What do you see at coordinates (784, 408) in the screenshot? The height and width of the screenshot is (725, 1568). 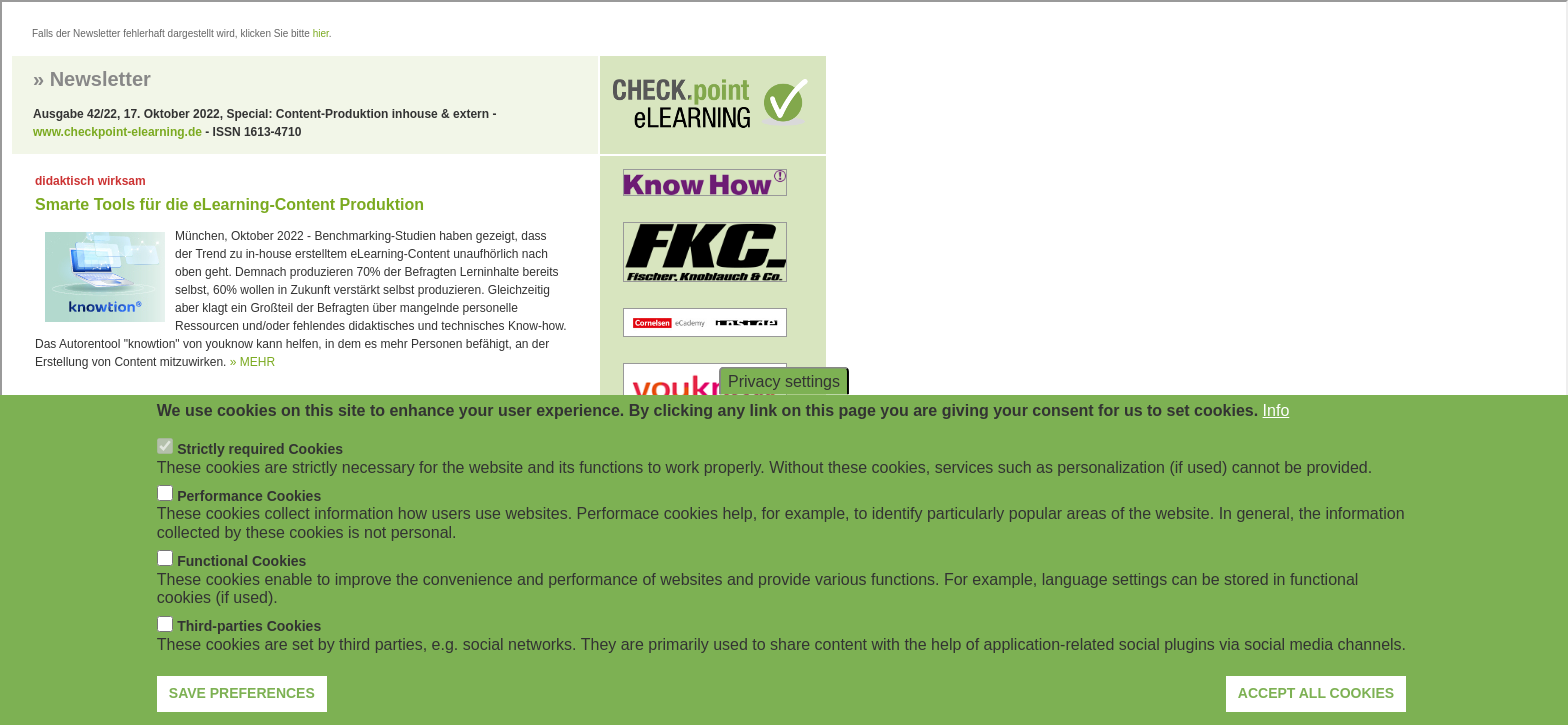 I see `Privacy settings` at bounding box center [784, 408].